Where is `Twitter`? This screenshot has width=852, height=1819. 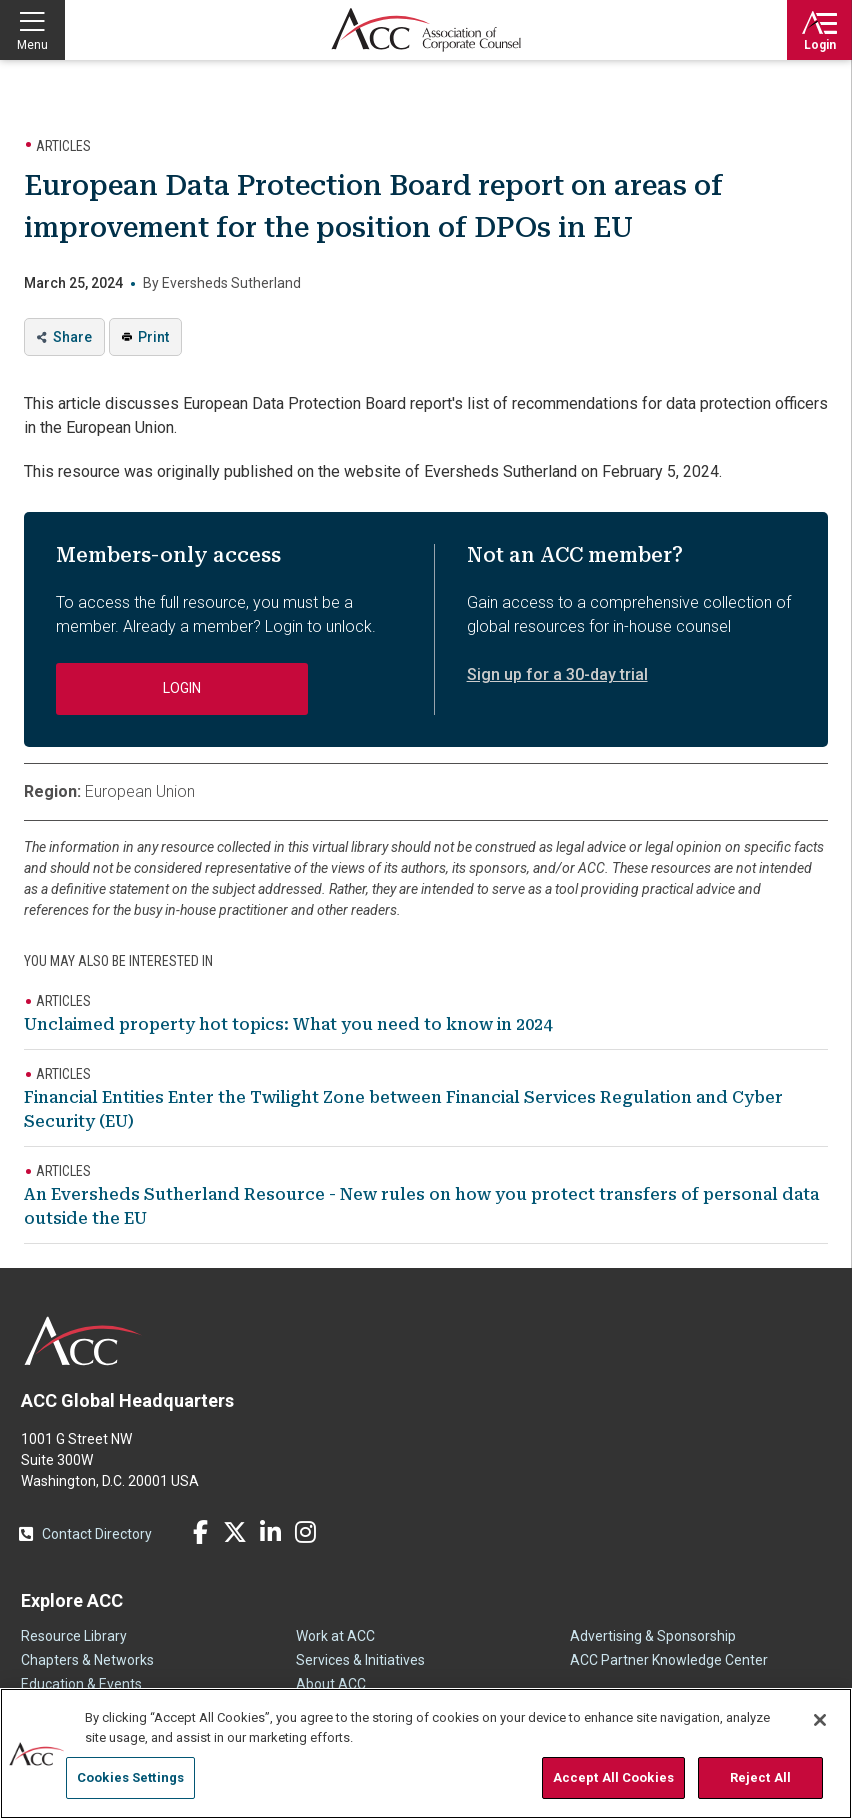
Twitter is located at coordinates (235, 1532).